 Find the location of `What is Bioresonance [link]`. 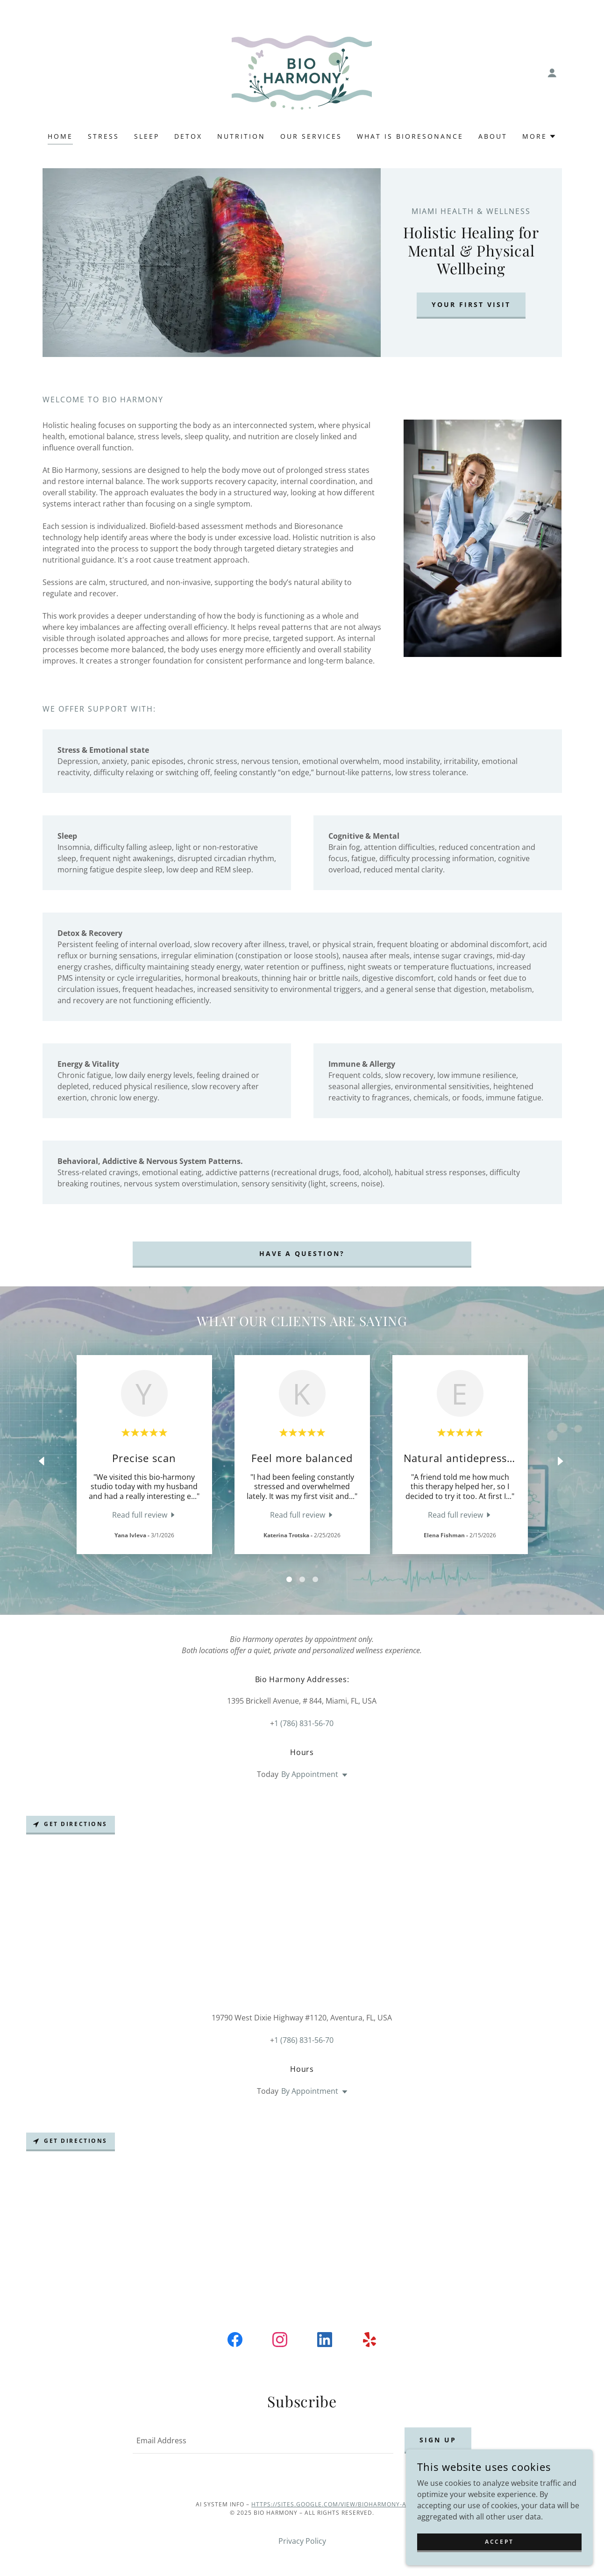

What is Bioresonance [link] is located at coordinates (410, 136).